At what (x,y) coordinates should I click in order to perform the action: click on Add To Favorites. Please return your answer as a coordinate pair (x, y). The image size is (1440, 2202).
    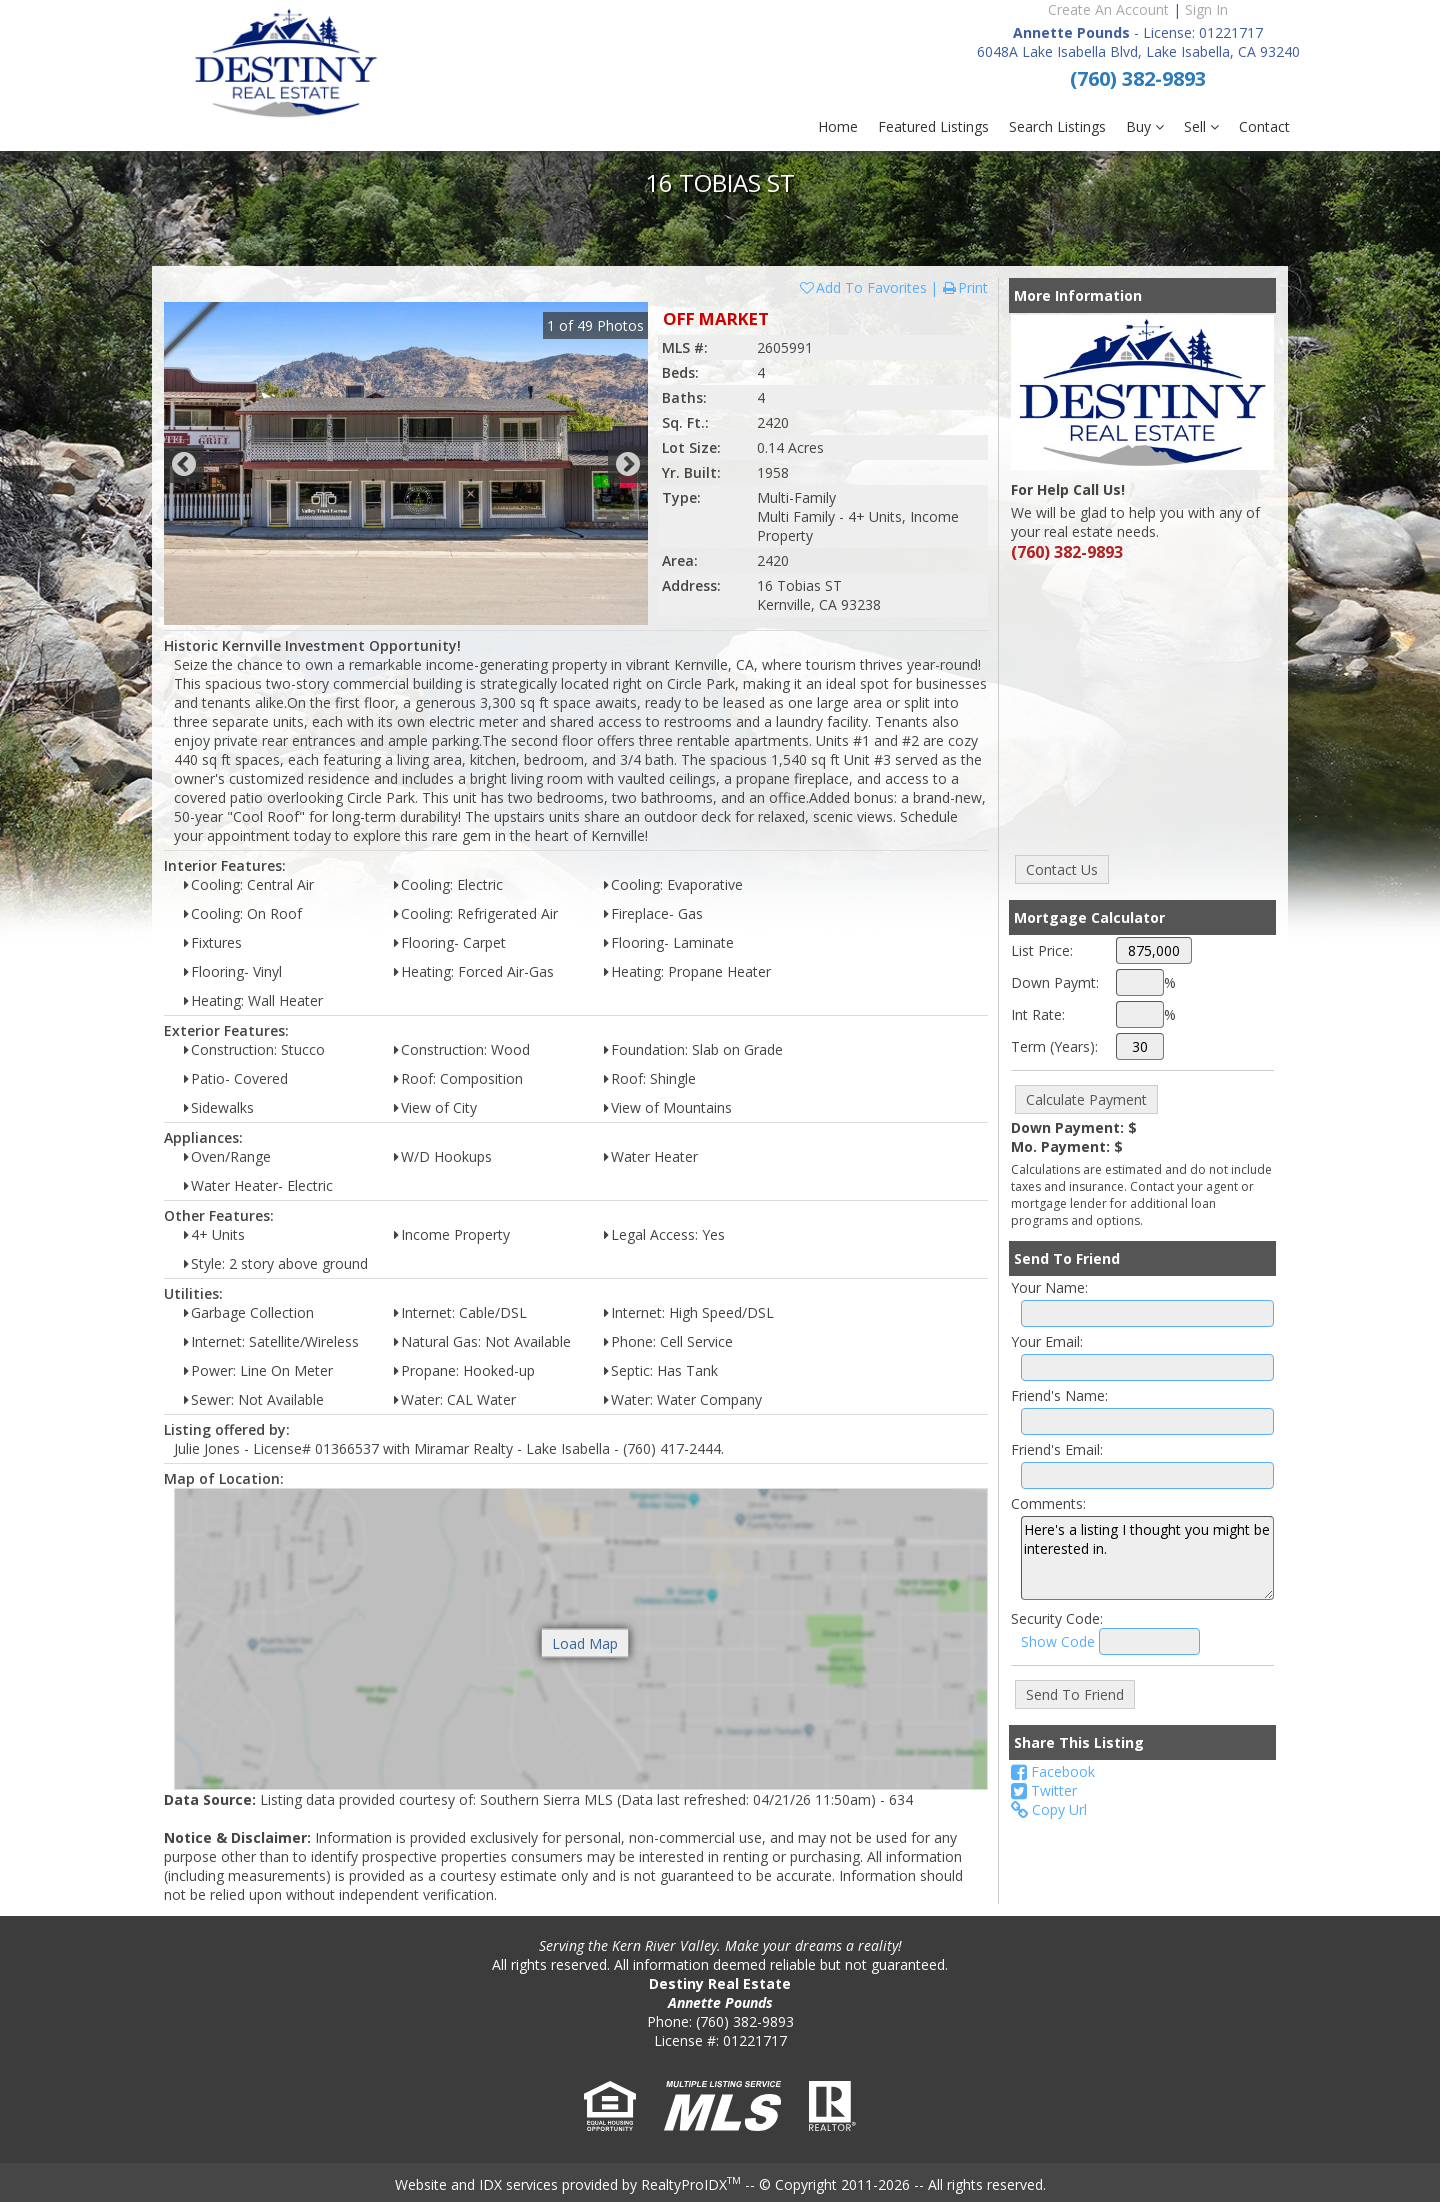
    Looking at the image, I should click on (862, 287).